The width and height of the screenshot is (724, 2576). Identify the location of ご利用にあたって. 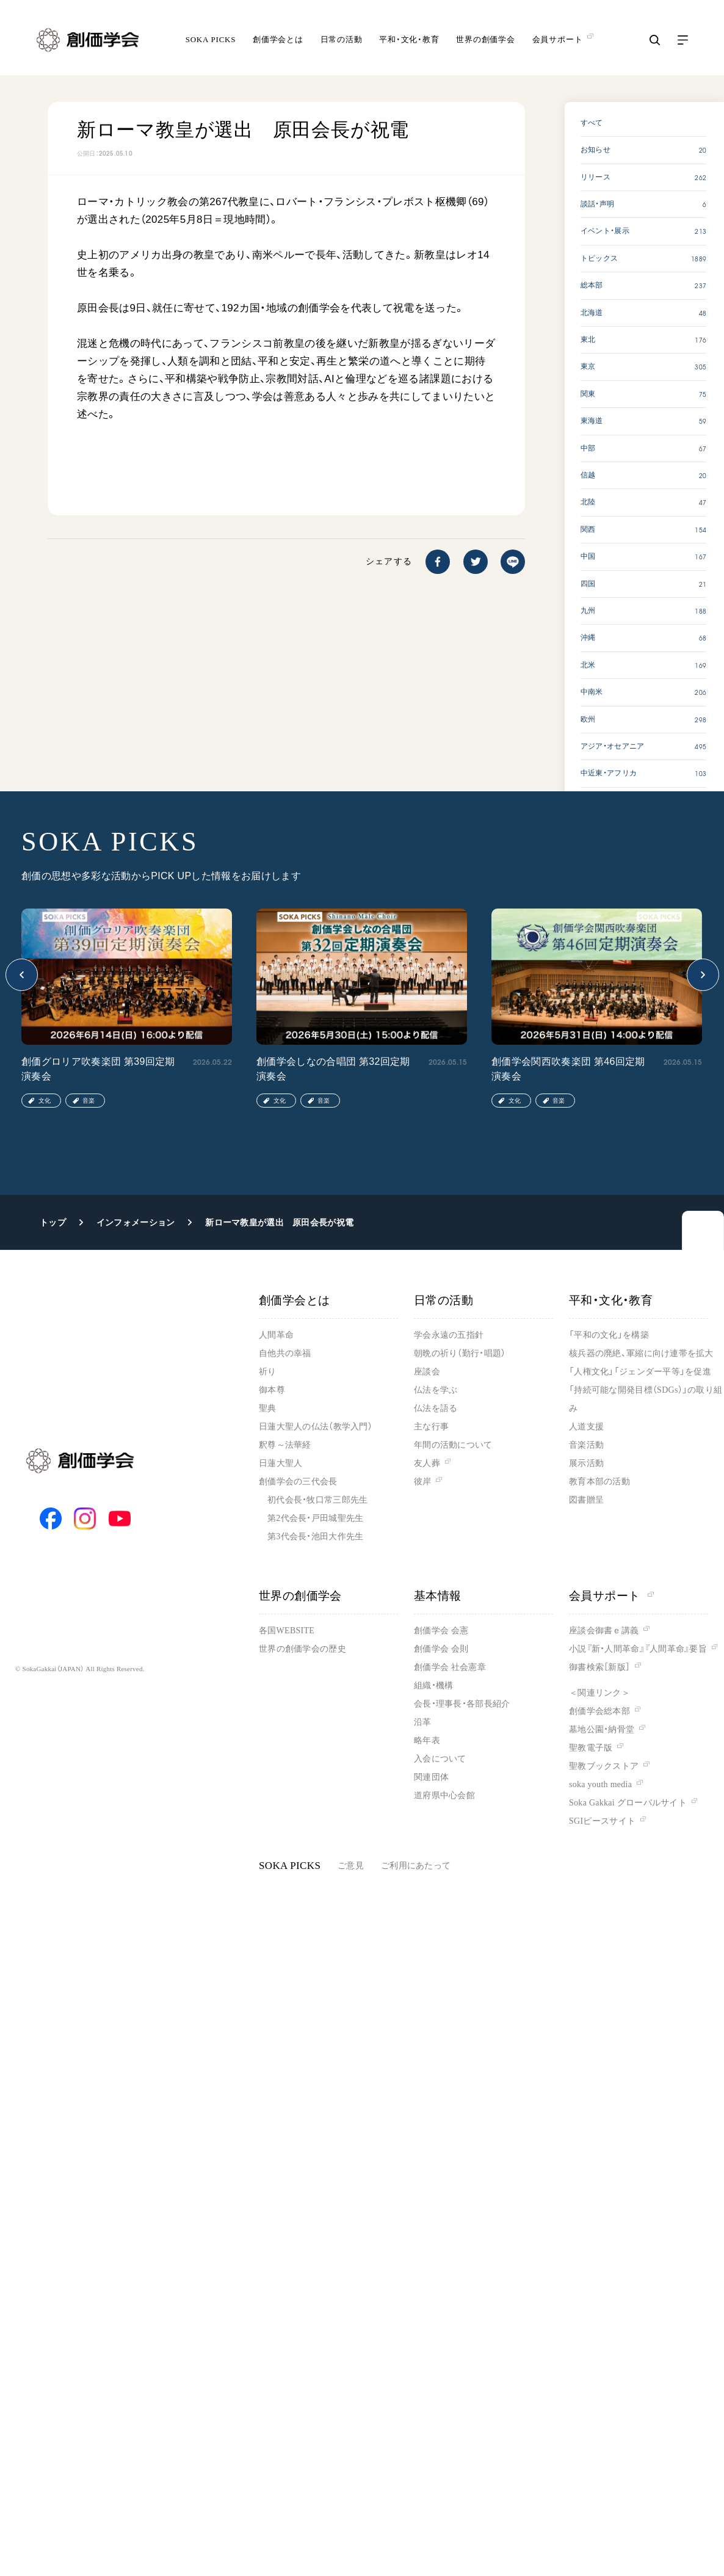
(416, 1865).